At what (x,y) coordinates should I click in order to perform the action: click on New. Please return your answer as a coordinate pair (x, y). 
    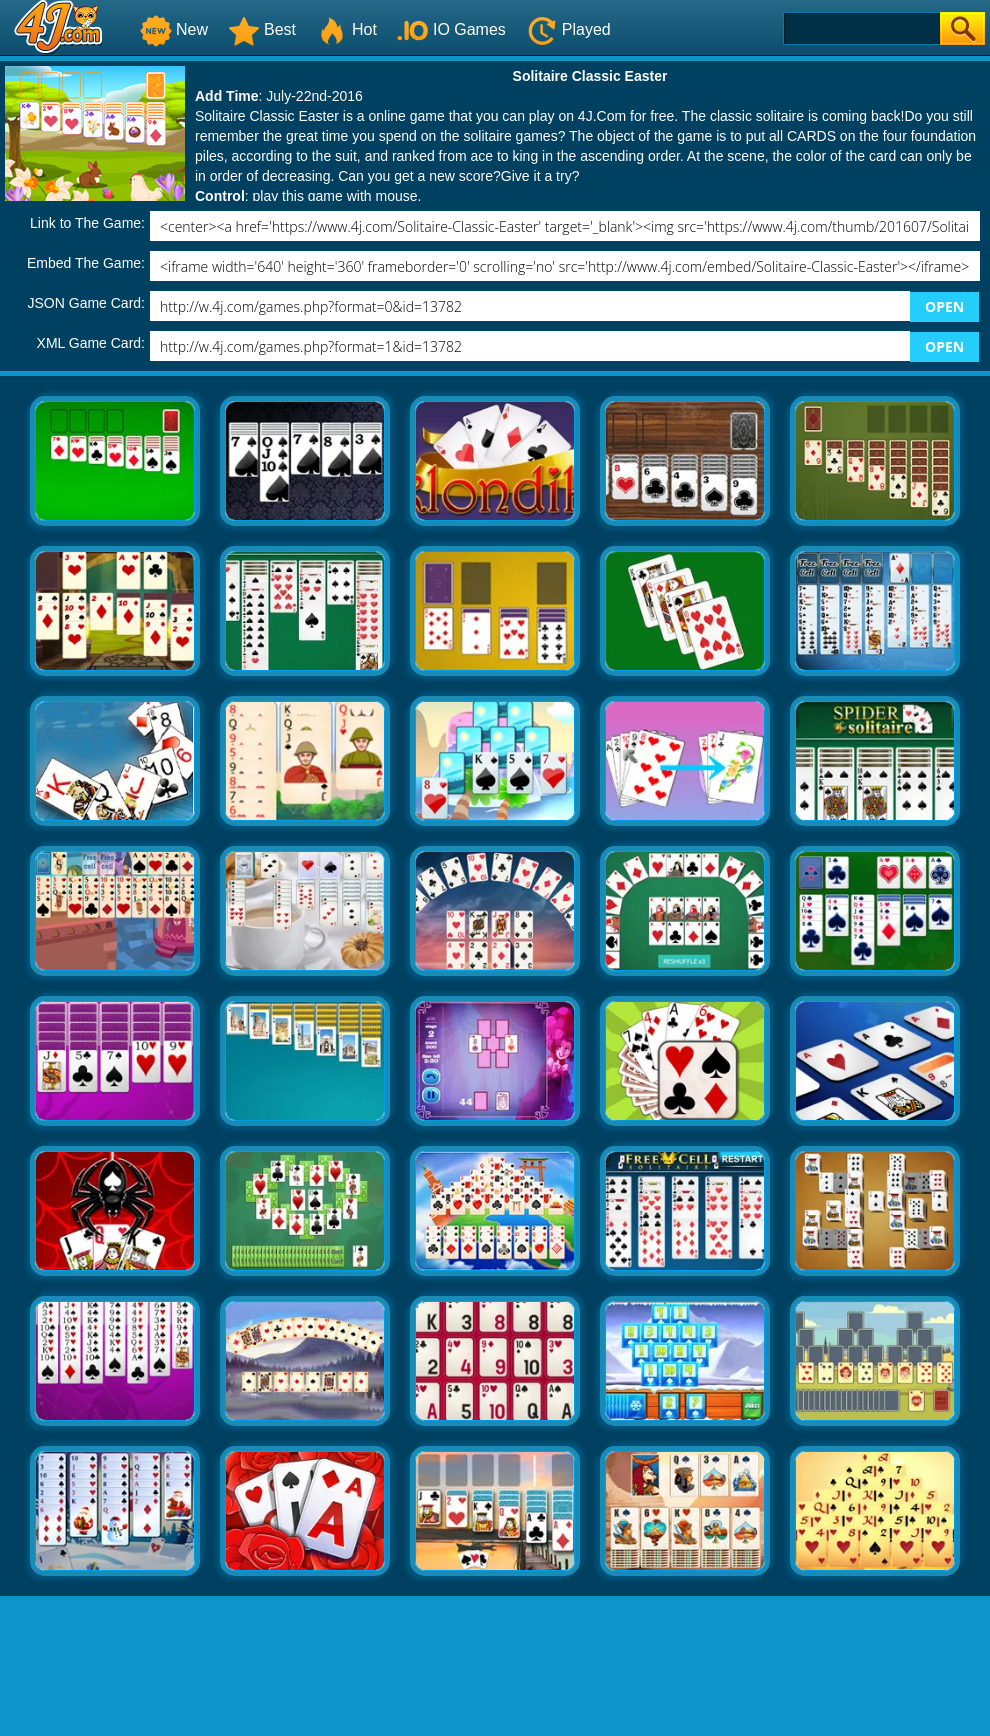
    Looking at the image, I should click on (174, 29).